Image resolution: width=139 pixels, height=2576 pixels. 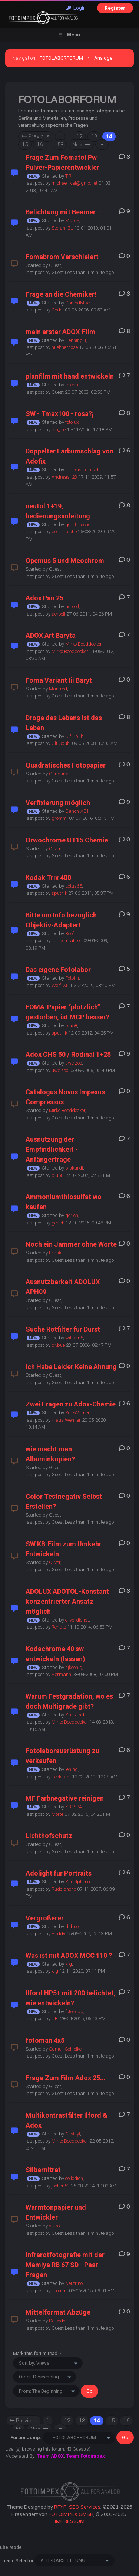 What do you see at coordinates (75, 1715) in the screenshot?
I see `Kai Klindt` at bounding box center [75, 1715].